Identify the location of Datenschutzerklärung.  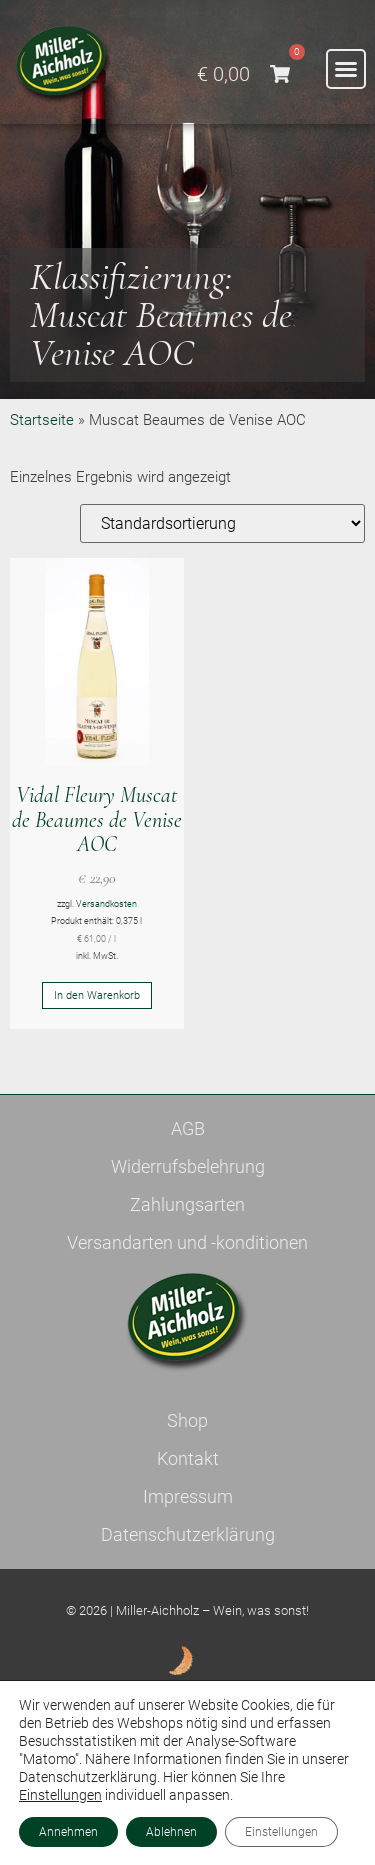
(188, 1534).